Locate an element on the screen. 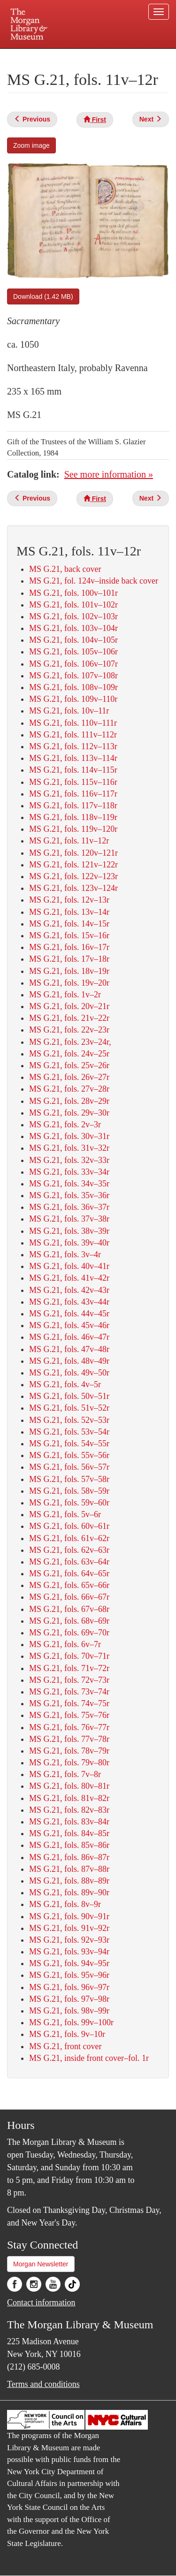  MS G.21, fols. 48v–49r is located at coordinates (69, 1361).